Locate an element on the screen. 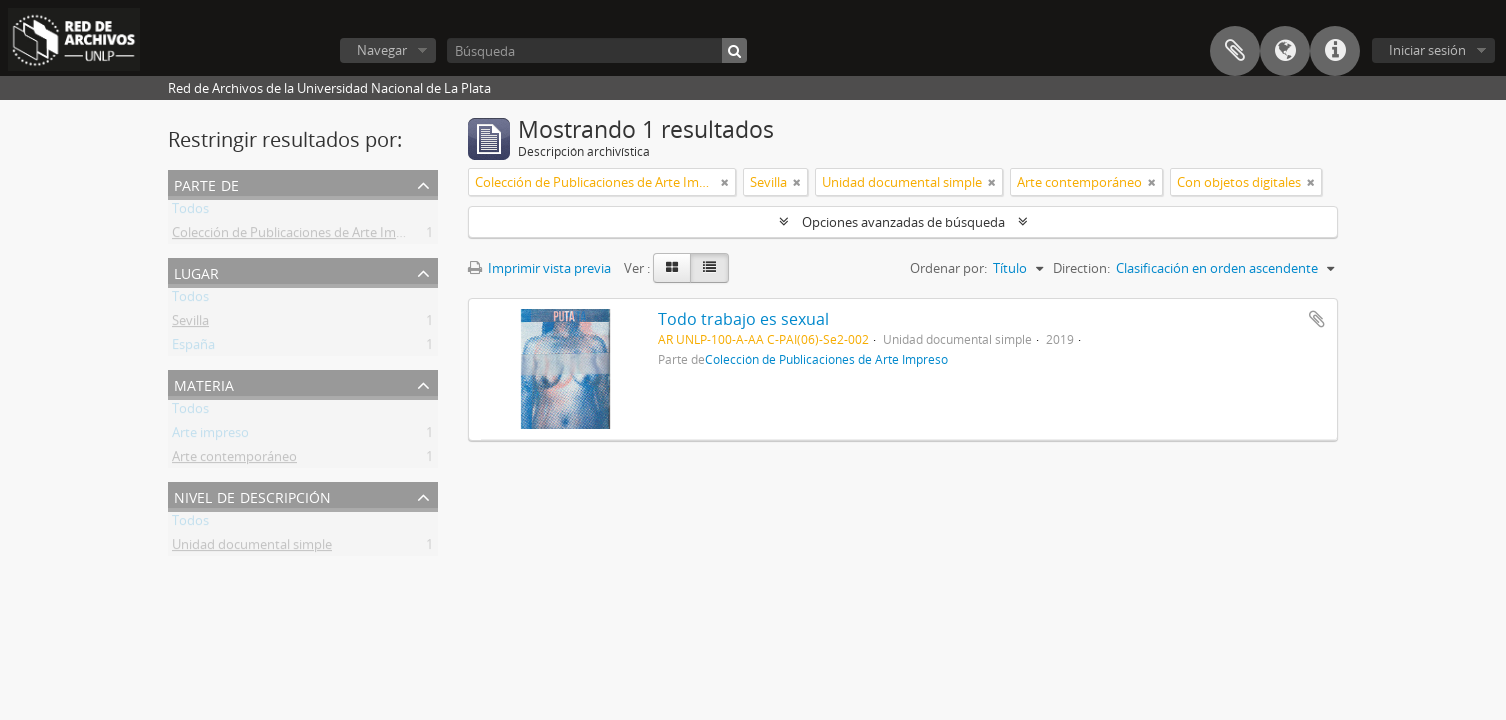 The image size is (1506, 720). Añadir al portapapeles is located at coordinates (1317, 319).